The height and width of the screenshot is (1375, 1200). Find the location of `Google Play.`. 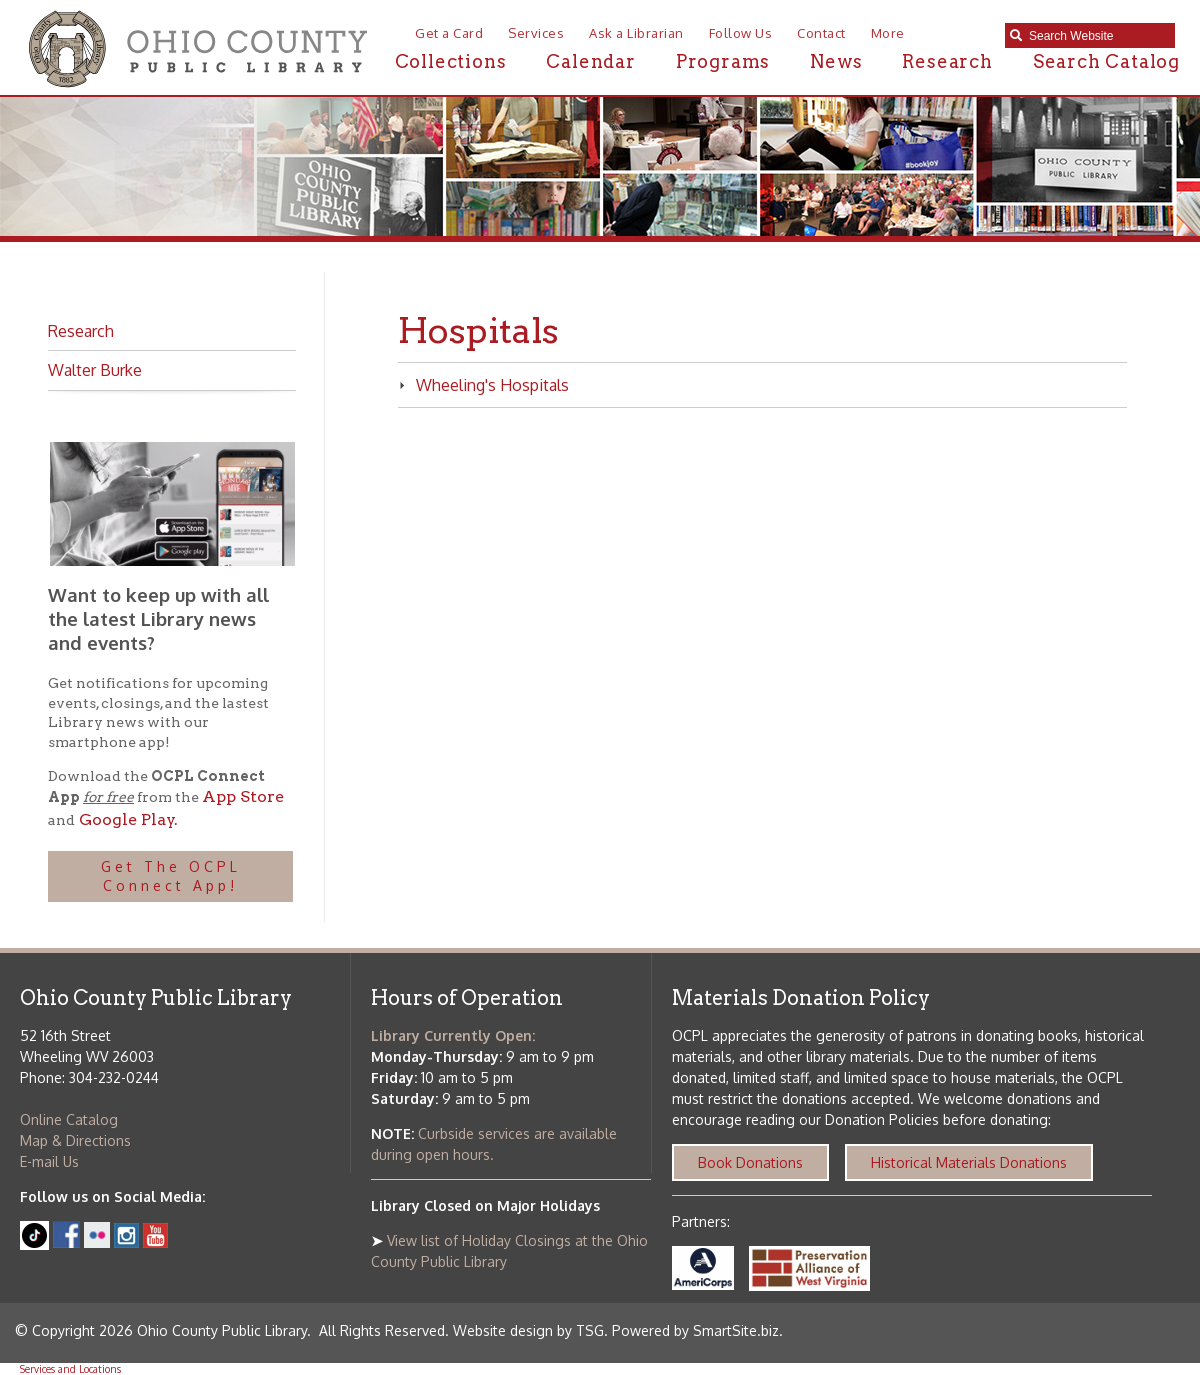

Google Play. is located at coordinates (126, 819).